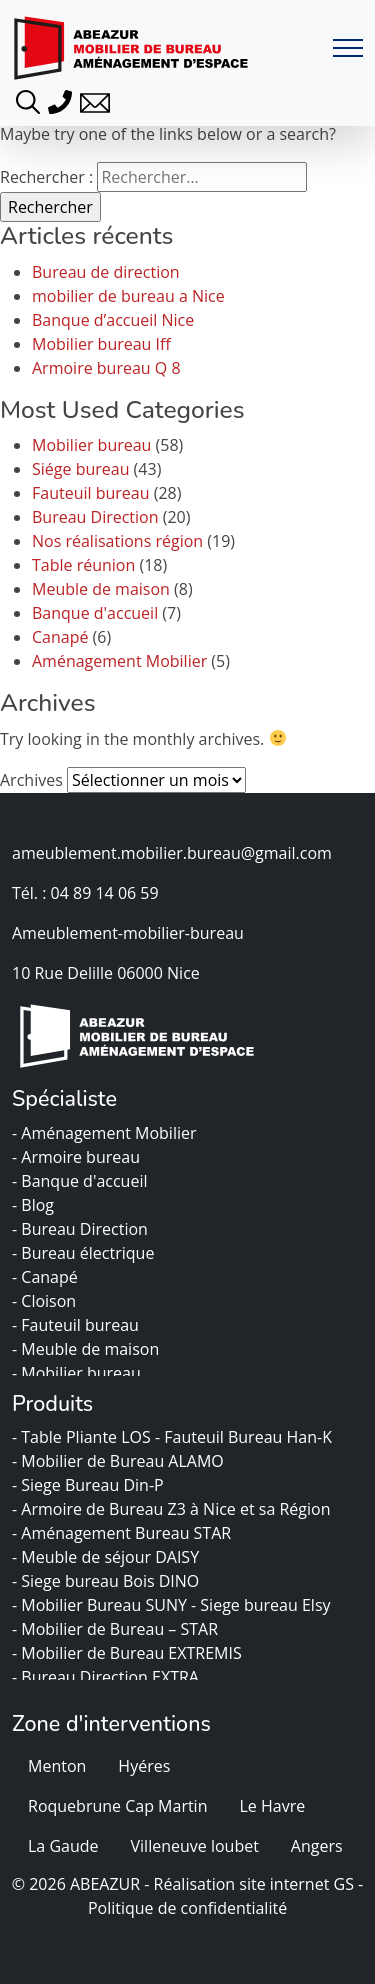  I want to click on Nos réalisations région, so click(117, 541).